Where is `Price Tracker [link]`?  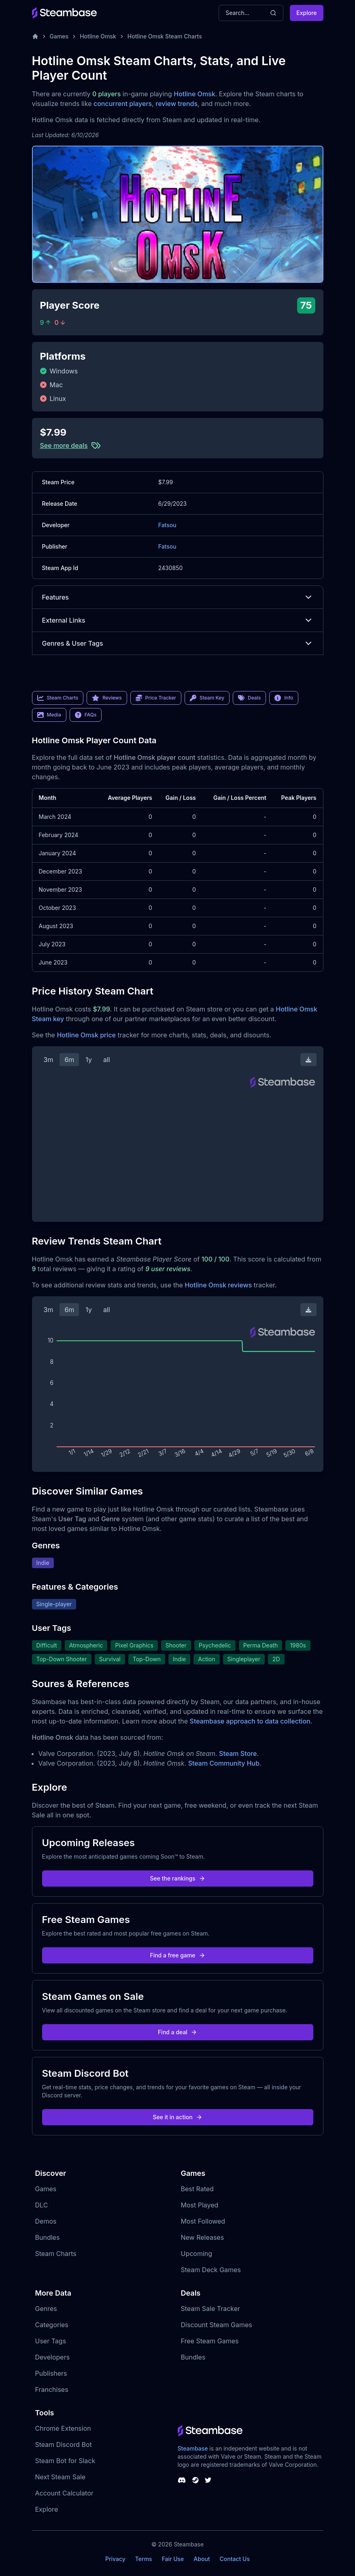 Price Tracker [link] is located at coordinates (156, 698).